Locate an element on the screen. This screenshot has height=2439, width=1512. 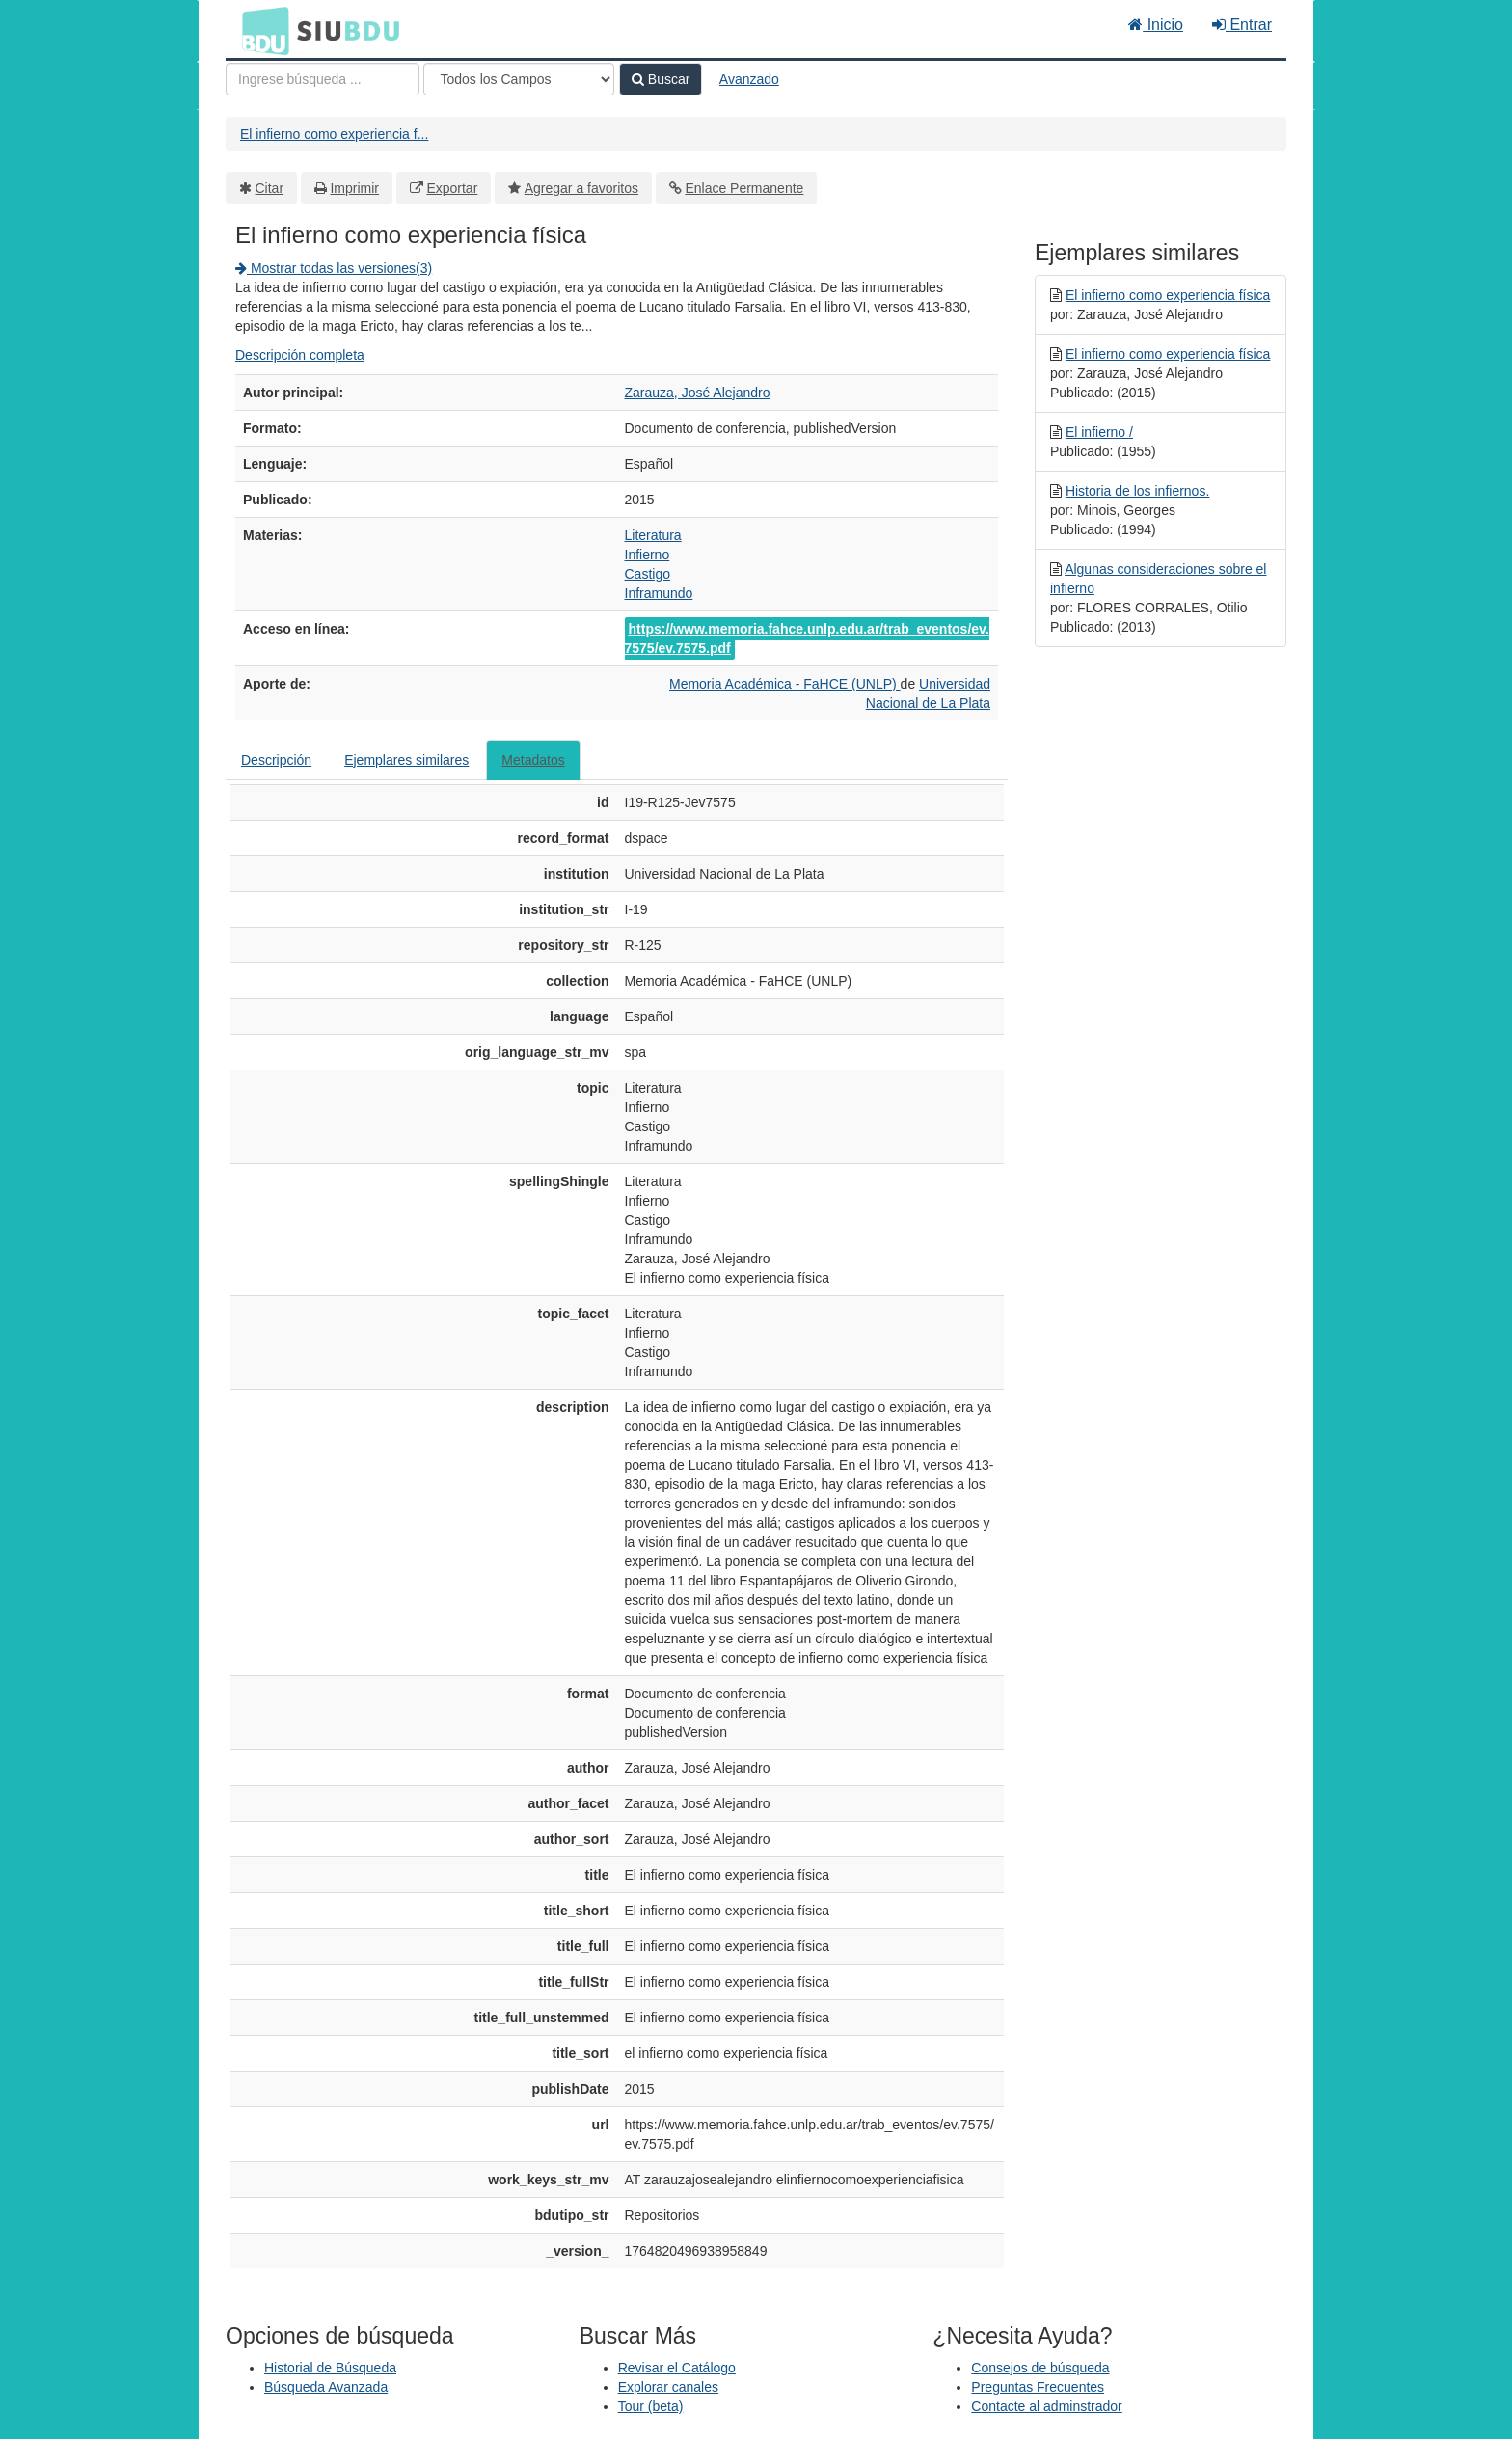
Contacte al adminstrador is located at coordinates (1046, 2406).